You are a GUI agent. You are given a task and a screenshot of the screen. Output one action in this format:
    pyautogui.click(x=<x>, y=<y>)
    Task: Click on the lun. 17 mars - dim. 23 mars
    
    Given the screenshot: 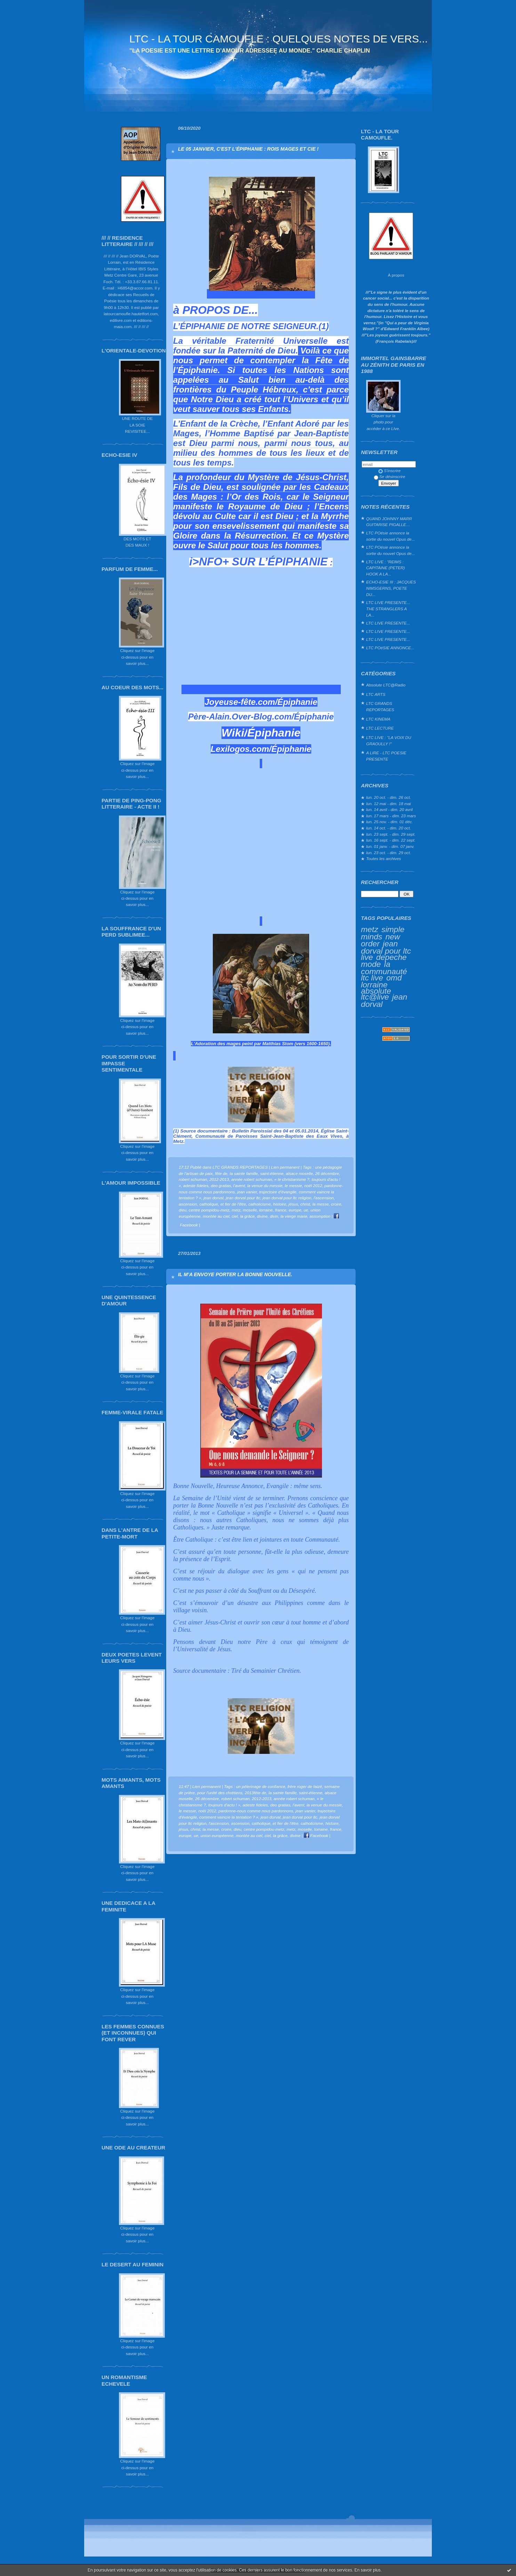 What is the action you would take?
    pyautogui.click(x=391, y=815)
    